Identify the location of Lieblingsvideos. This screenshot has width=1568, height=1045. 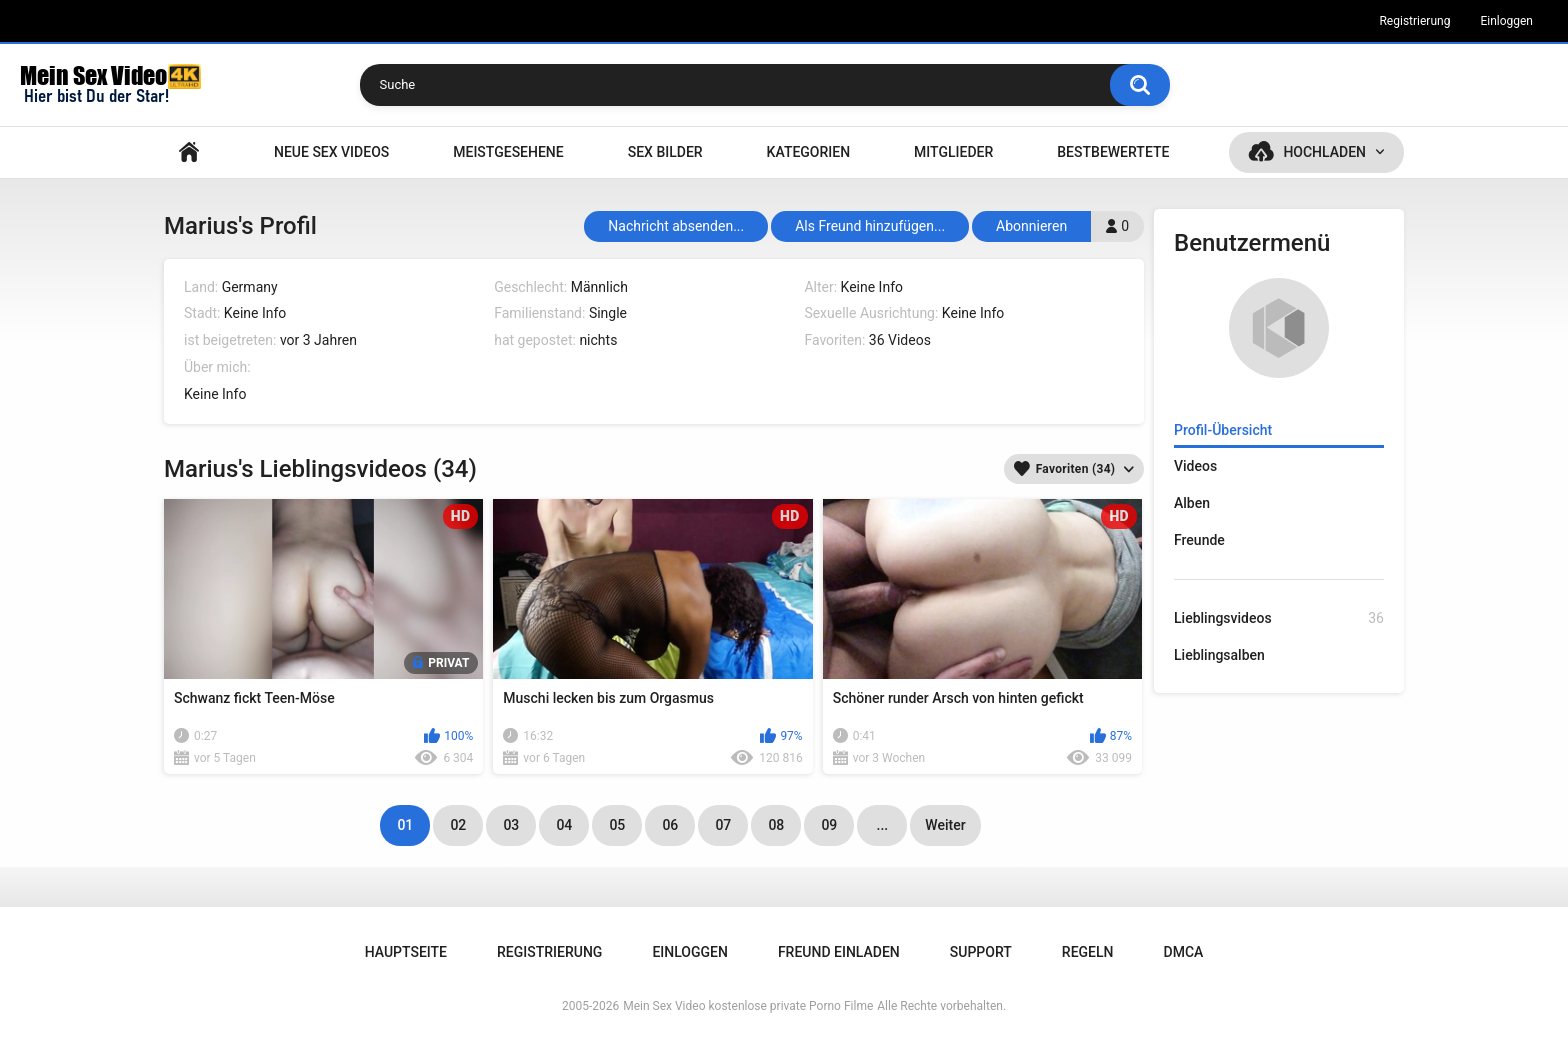
(1279, 618).